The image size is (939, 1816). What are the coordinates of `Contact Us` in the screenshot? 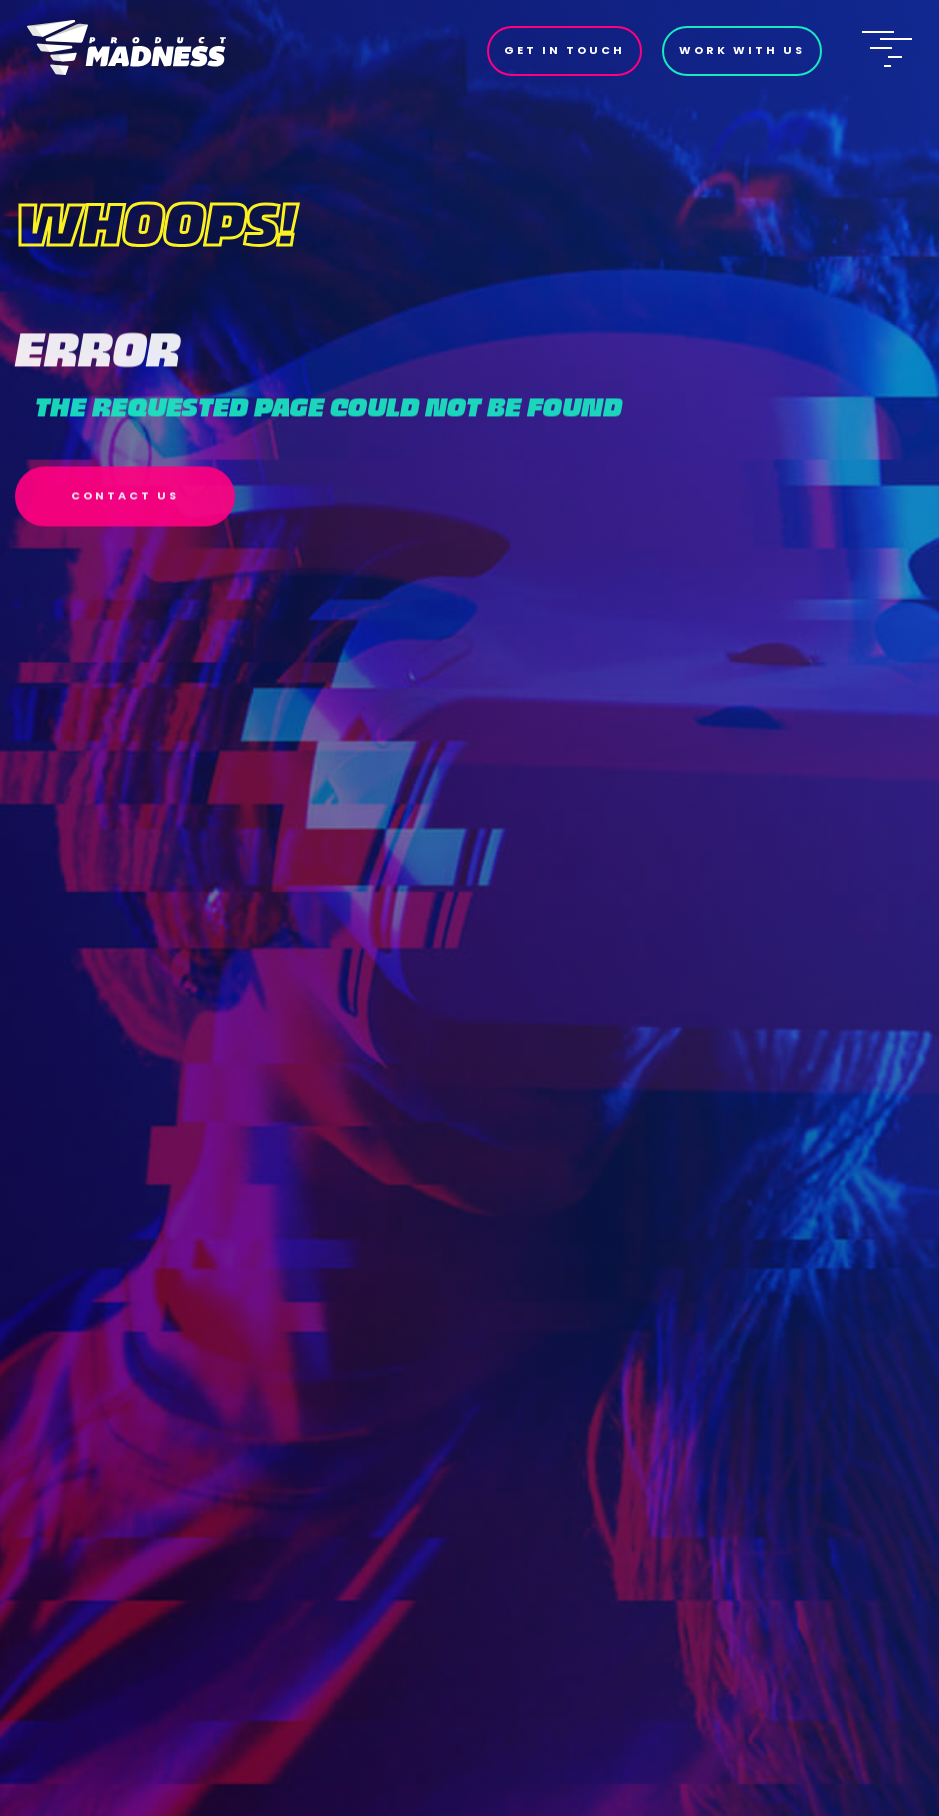 It's located at (125, 504).